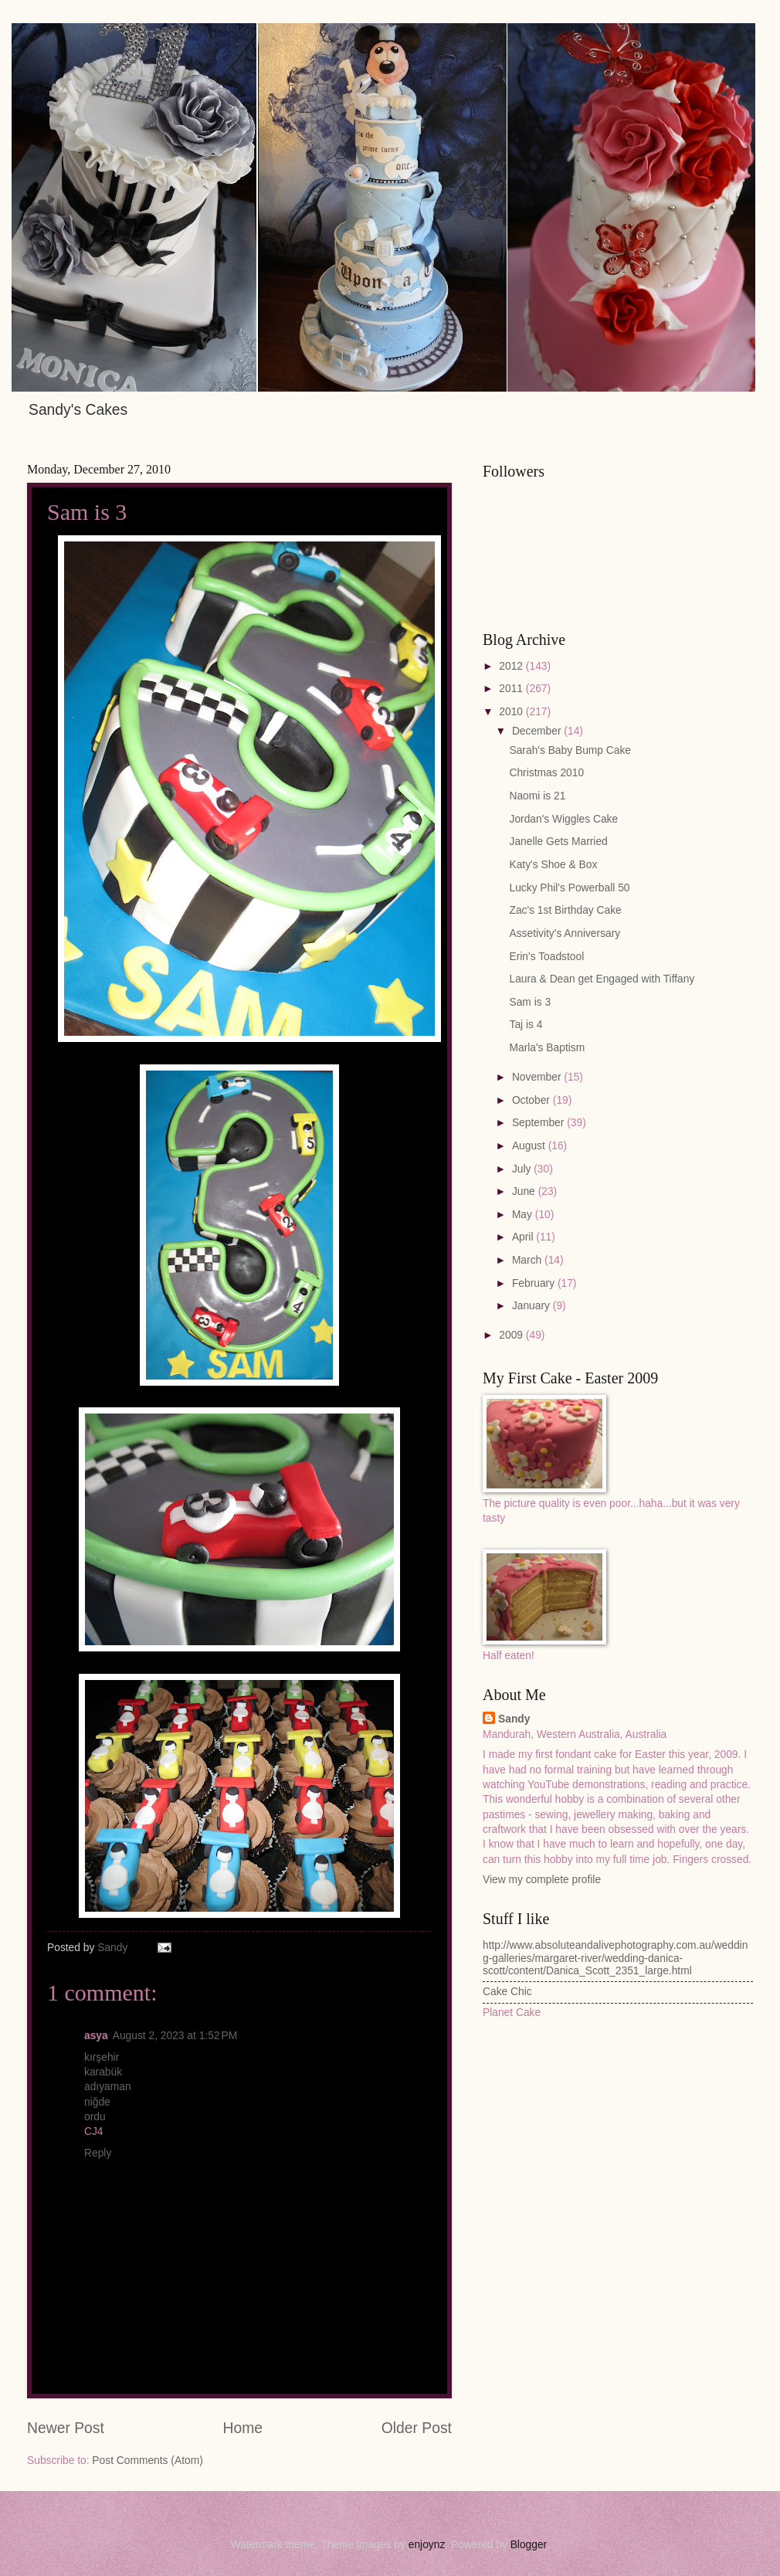  I want to click on October, so click(532, 1100).